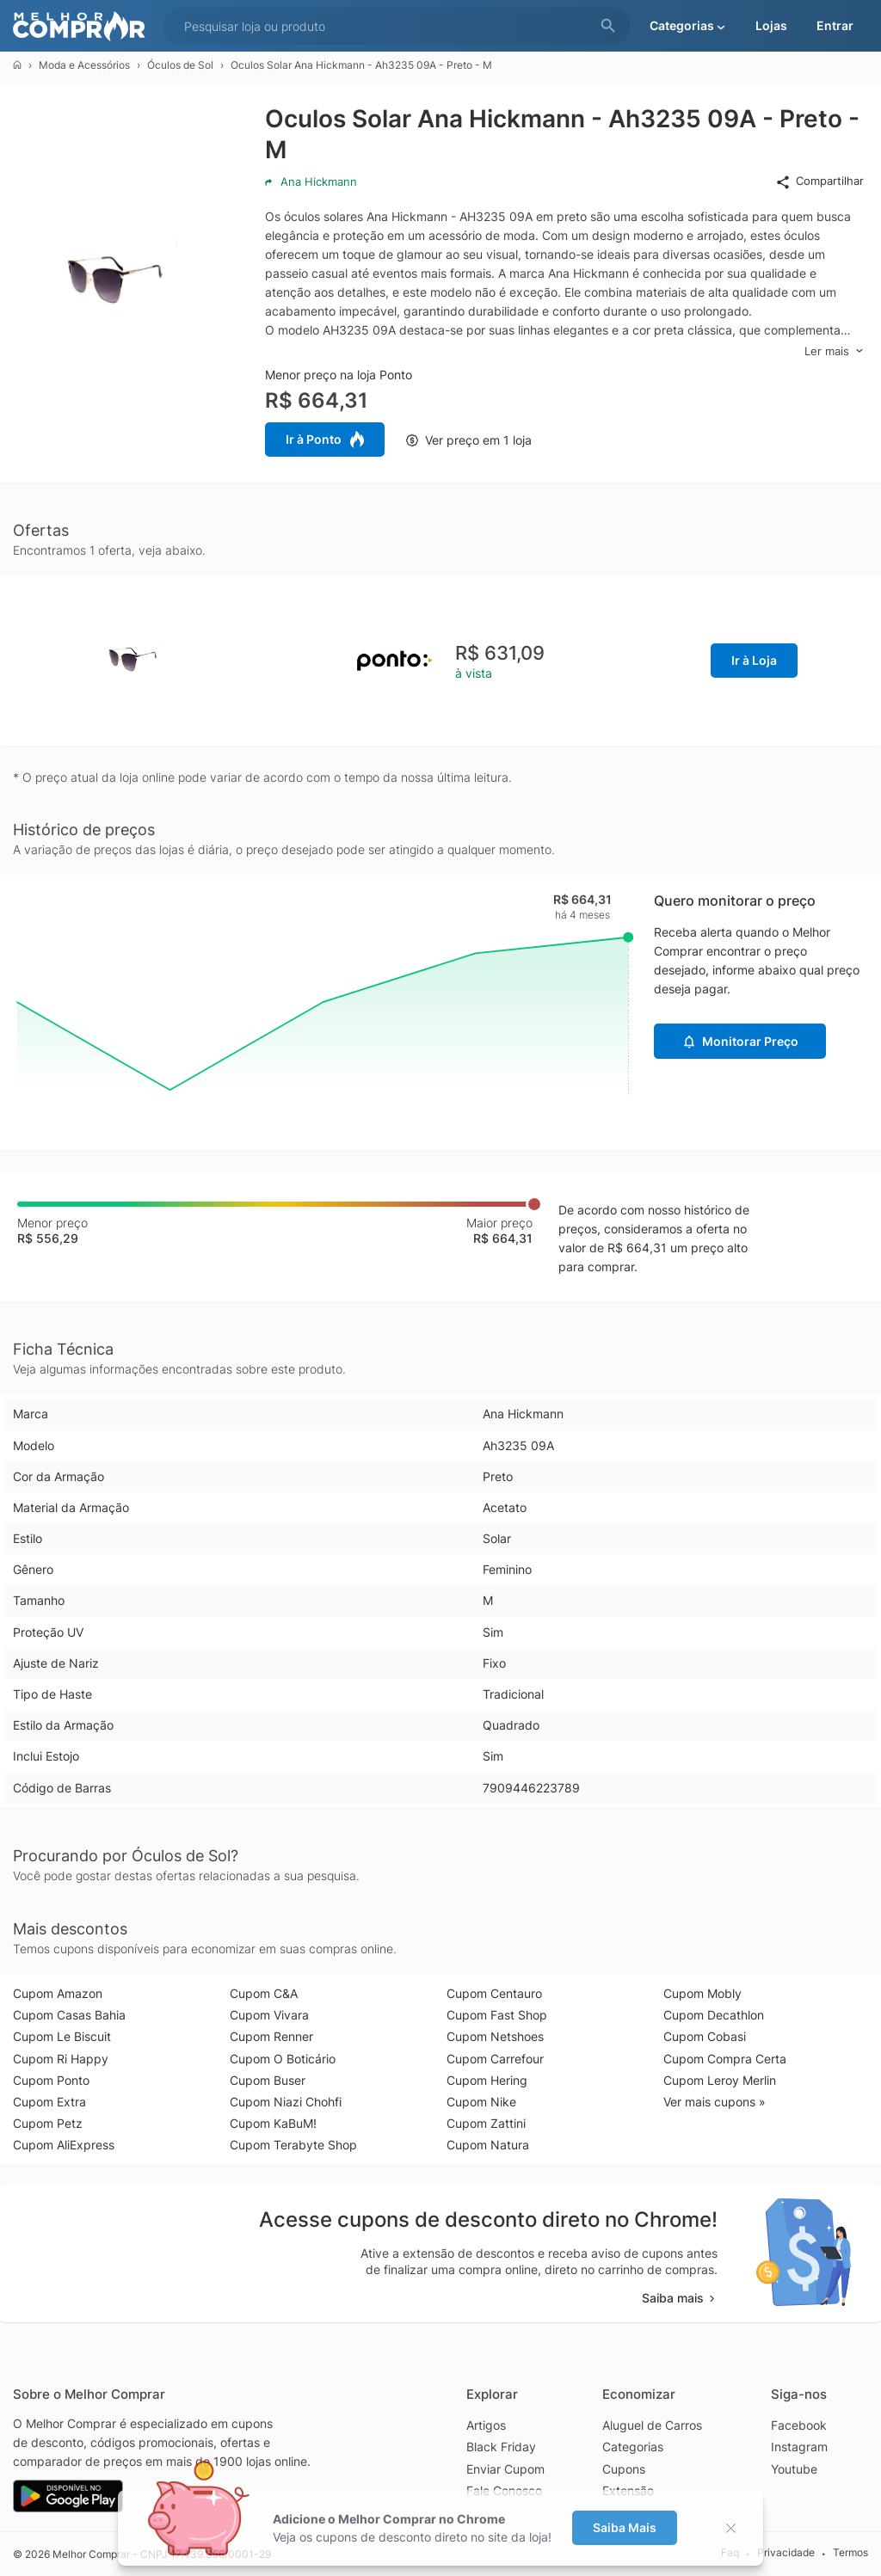  What do you see at coordinates (495, 2036) in the screenshot?
I see `Cupom Netshoes` at bounding box center [495, 2036].